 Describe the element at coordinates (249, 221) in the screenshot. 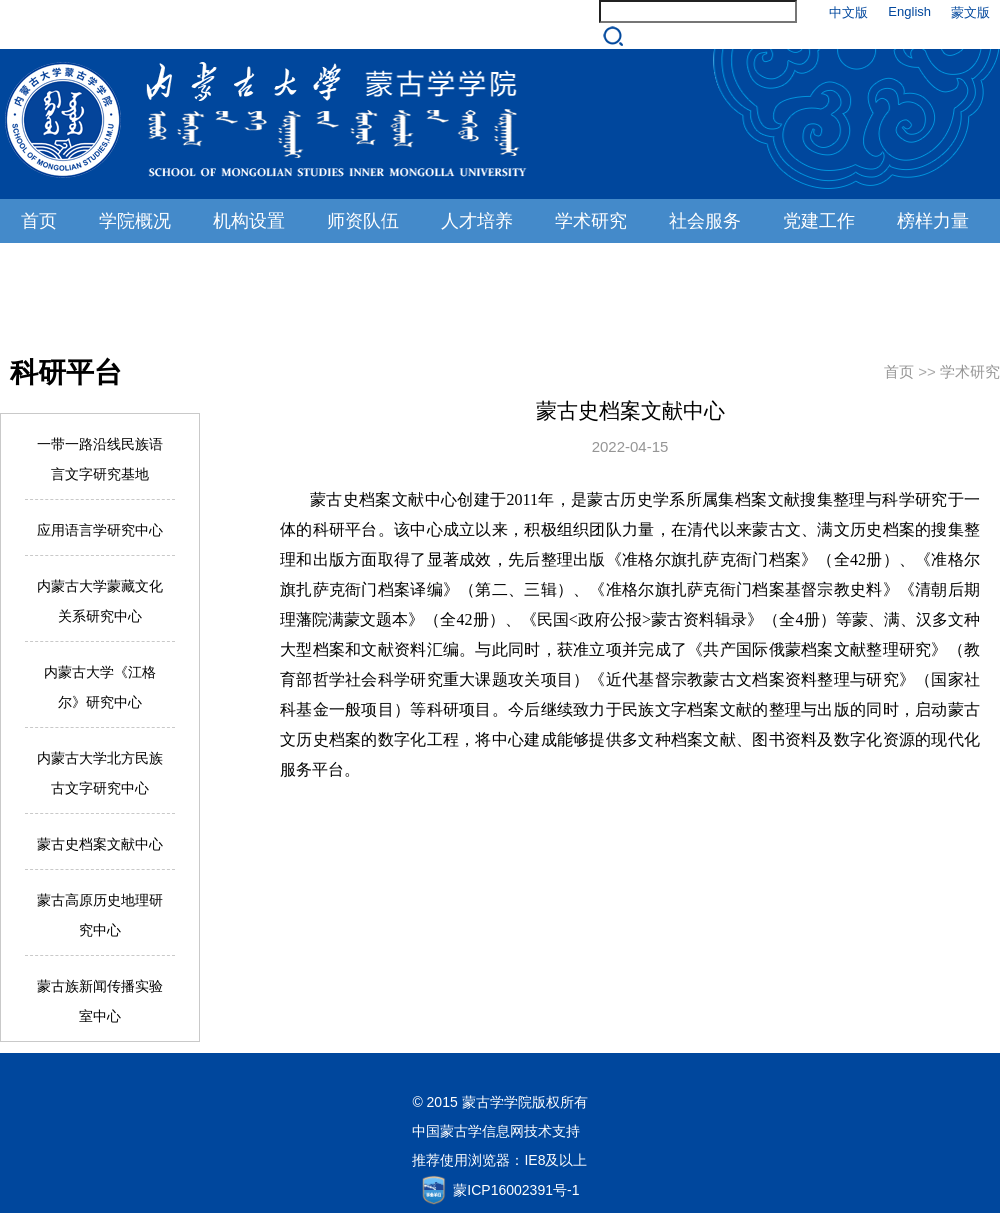

I see `机构设置` at that location.